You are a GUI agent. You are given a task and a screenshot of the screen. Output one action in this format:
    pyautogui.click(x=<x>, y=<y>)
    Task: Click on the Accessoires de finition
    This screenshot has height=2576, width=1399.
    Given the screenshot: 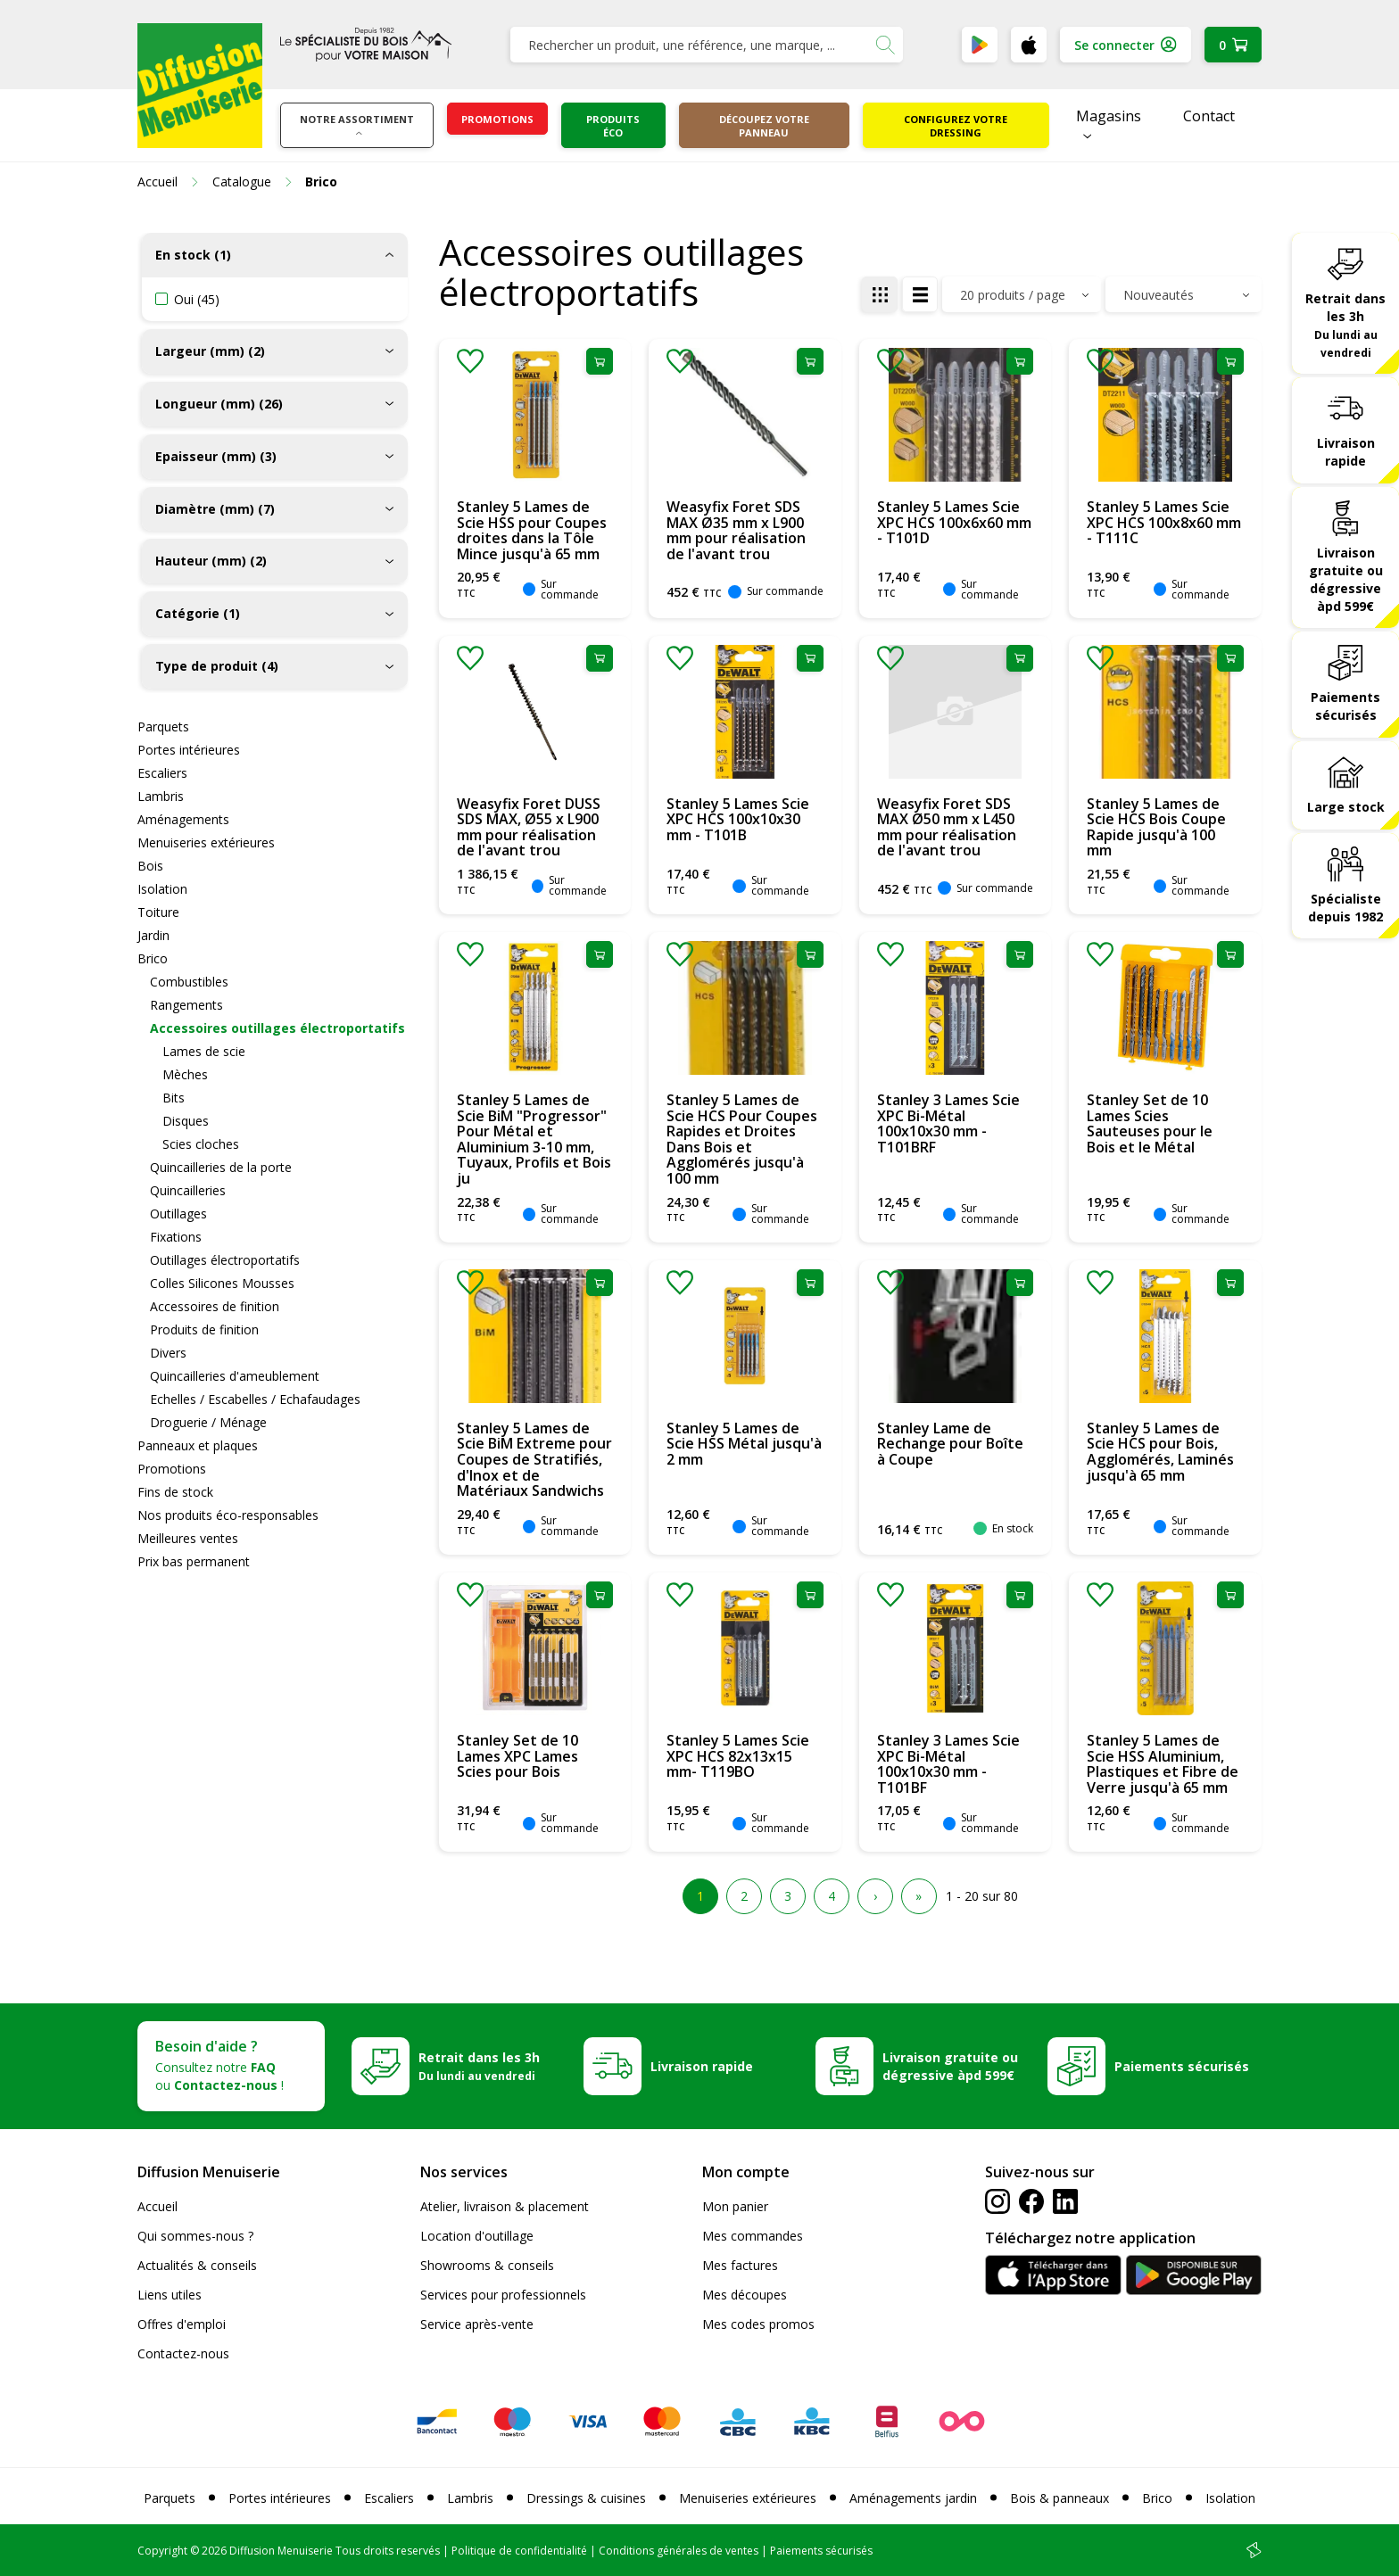 What is the action you would take?
    pyautogui.click(x=214, y=1306)
    